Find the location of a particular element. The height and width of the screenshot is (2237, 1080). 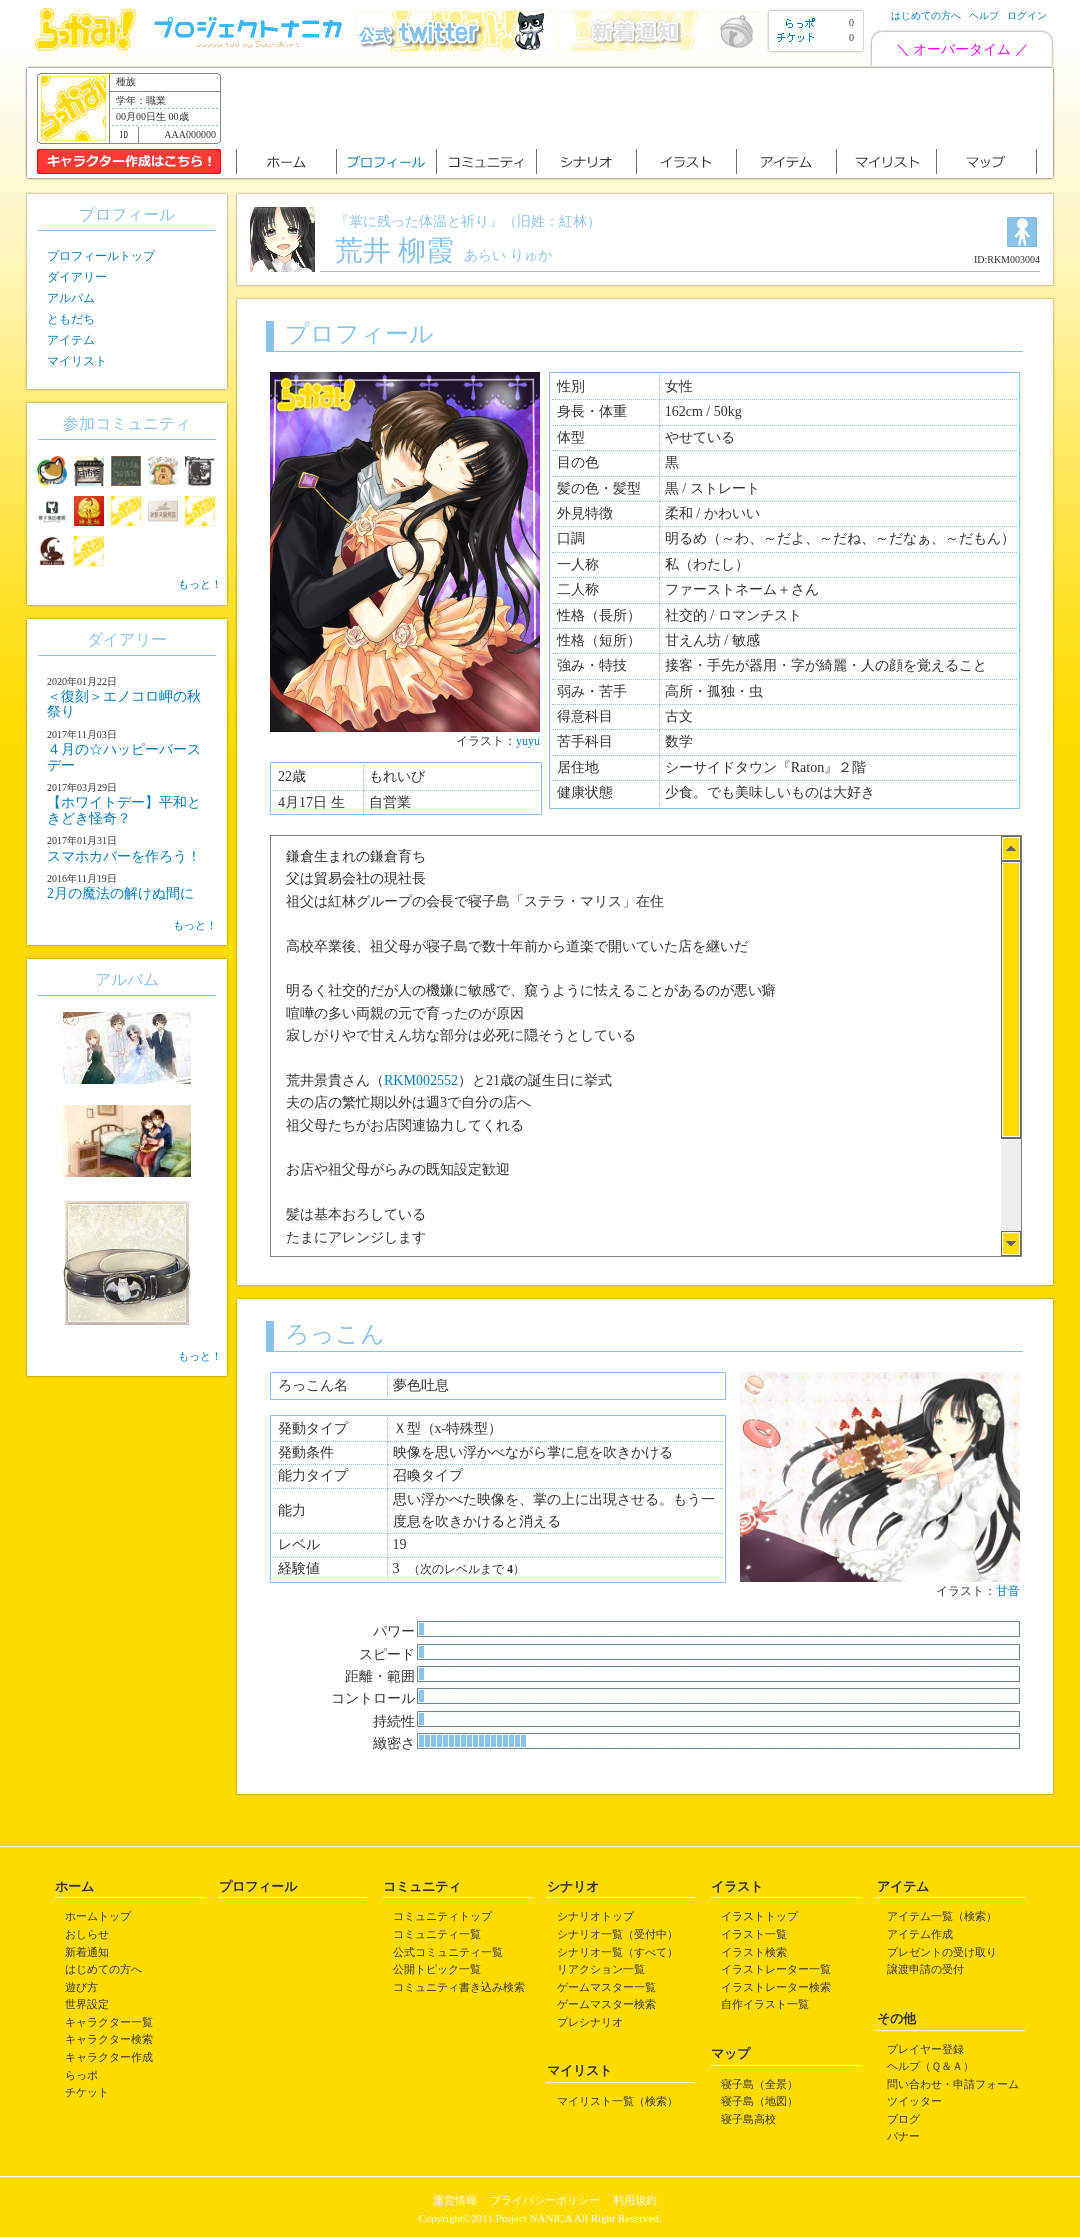

アイテム is located at coordinates (71, 340).